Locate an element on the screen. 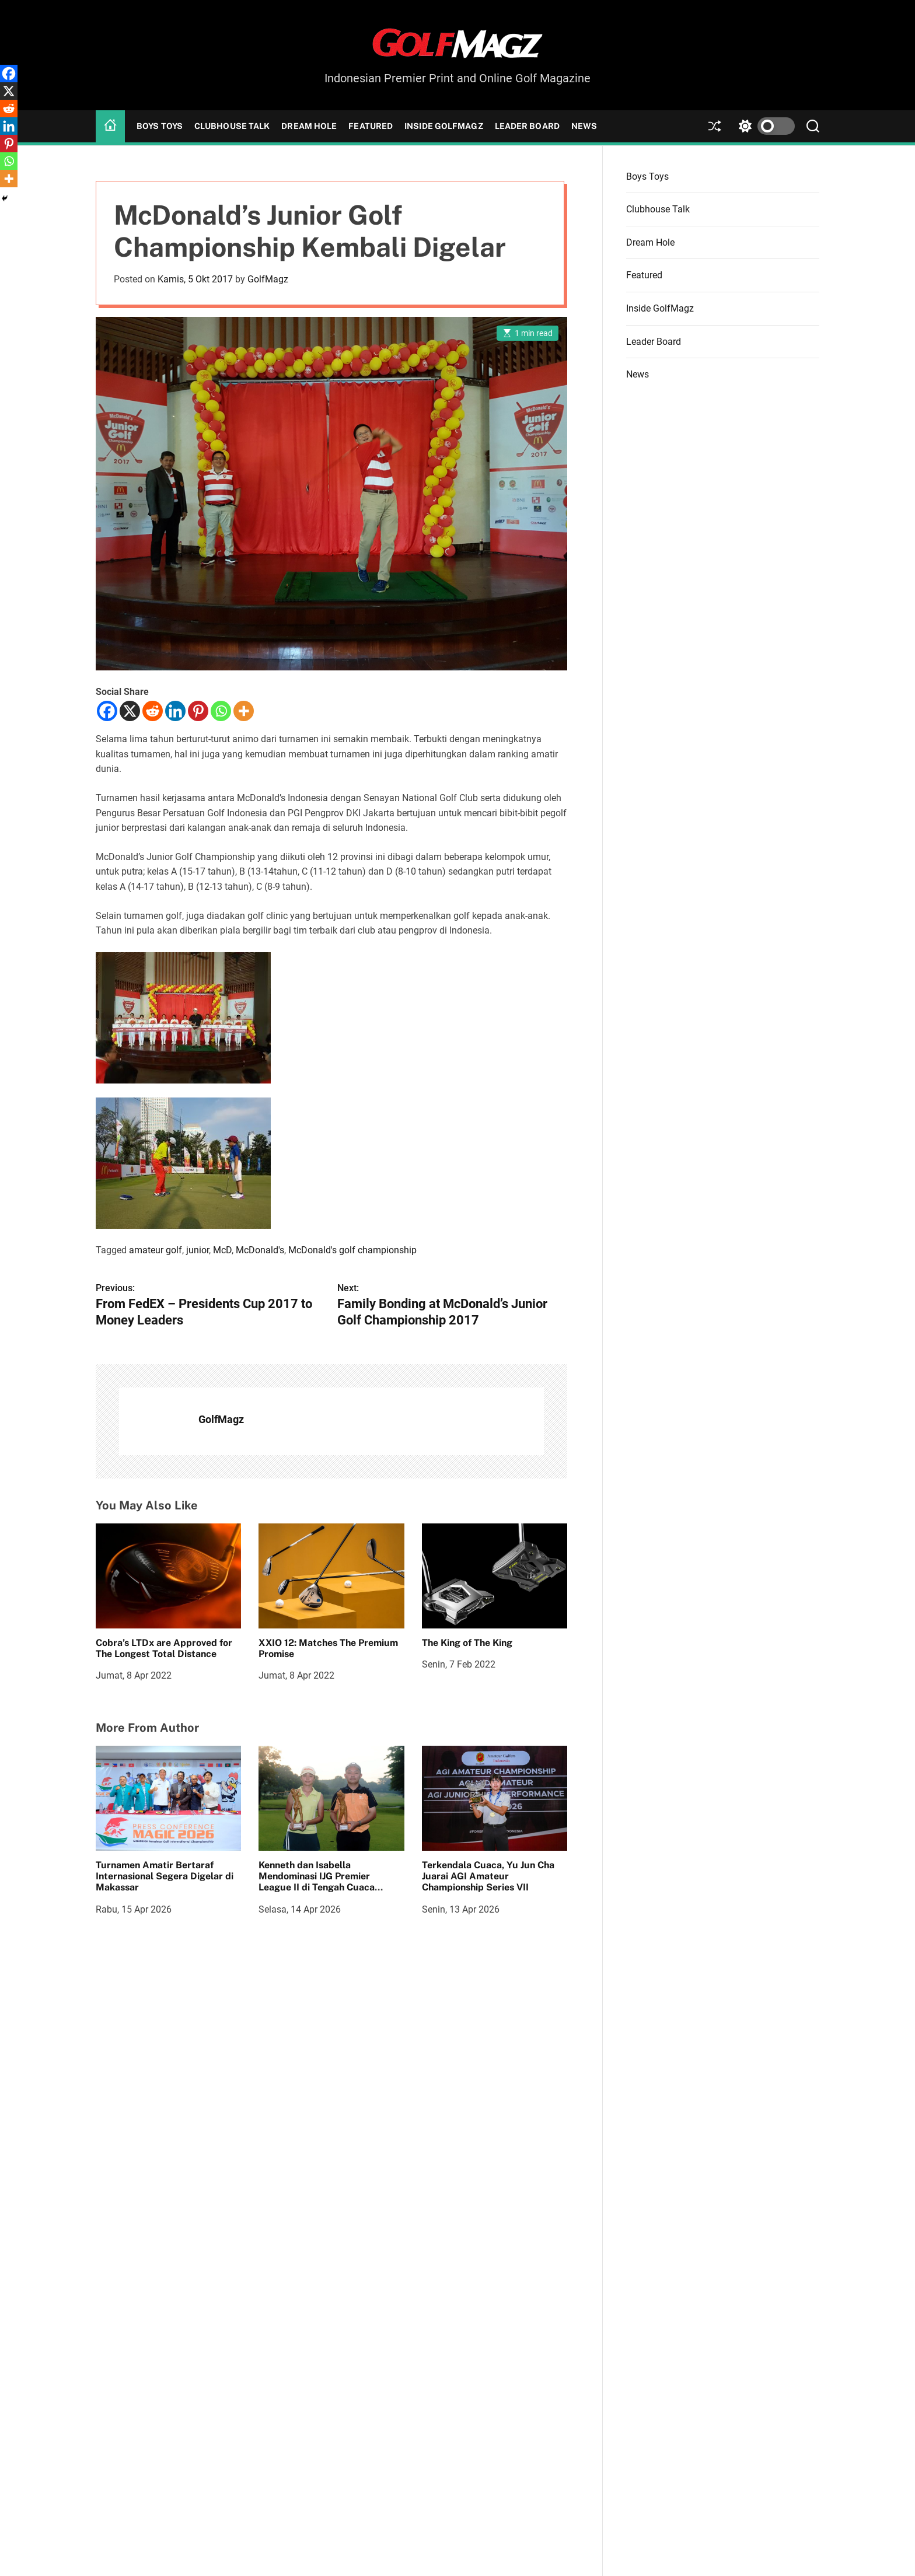 The width and height of the screenshot is (915, 2576). Kenneth dan Isabella Mendominasi IJG Premier League II di Tengah Cuaca Menantang is located at coordinates (317, 1882).